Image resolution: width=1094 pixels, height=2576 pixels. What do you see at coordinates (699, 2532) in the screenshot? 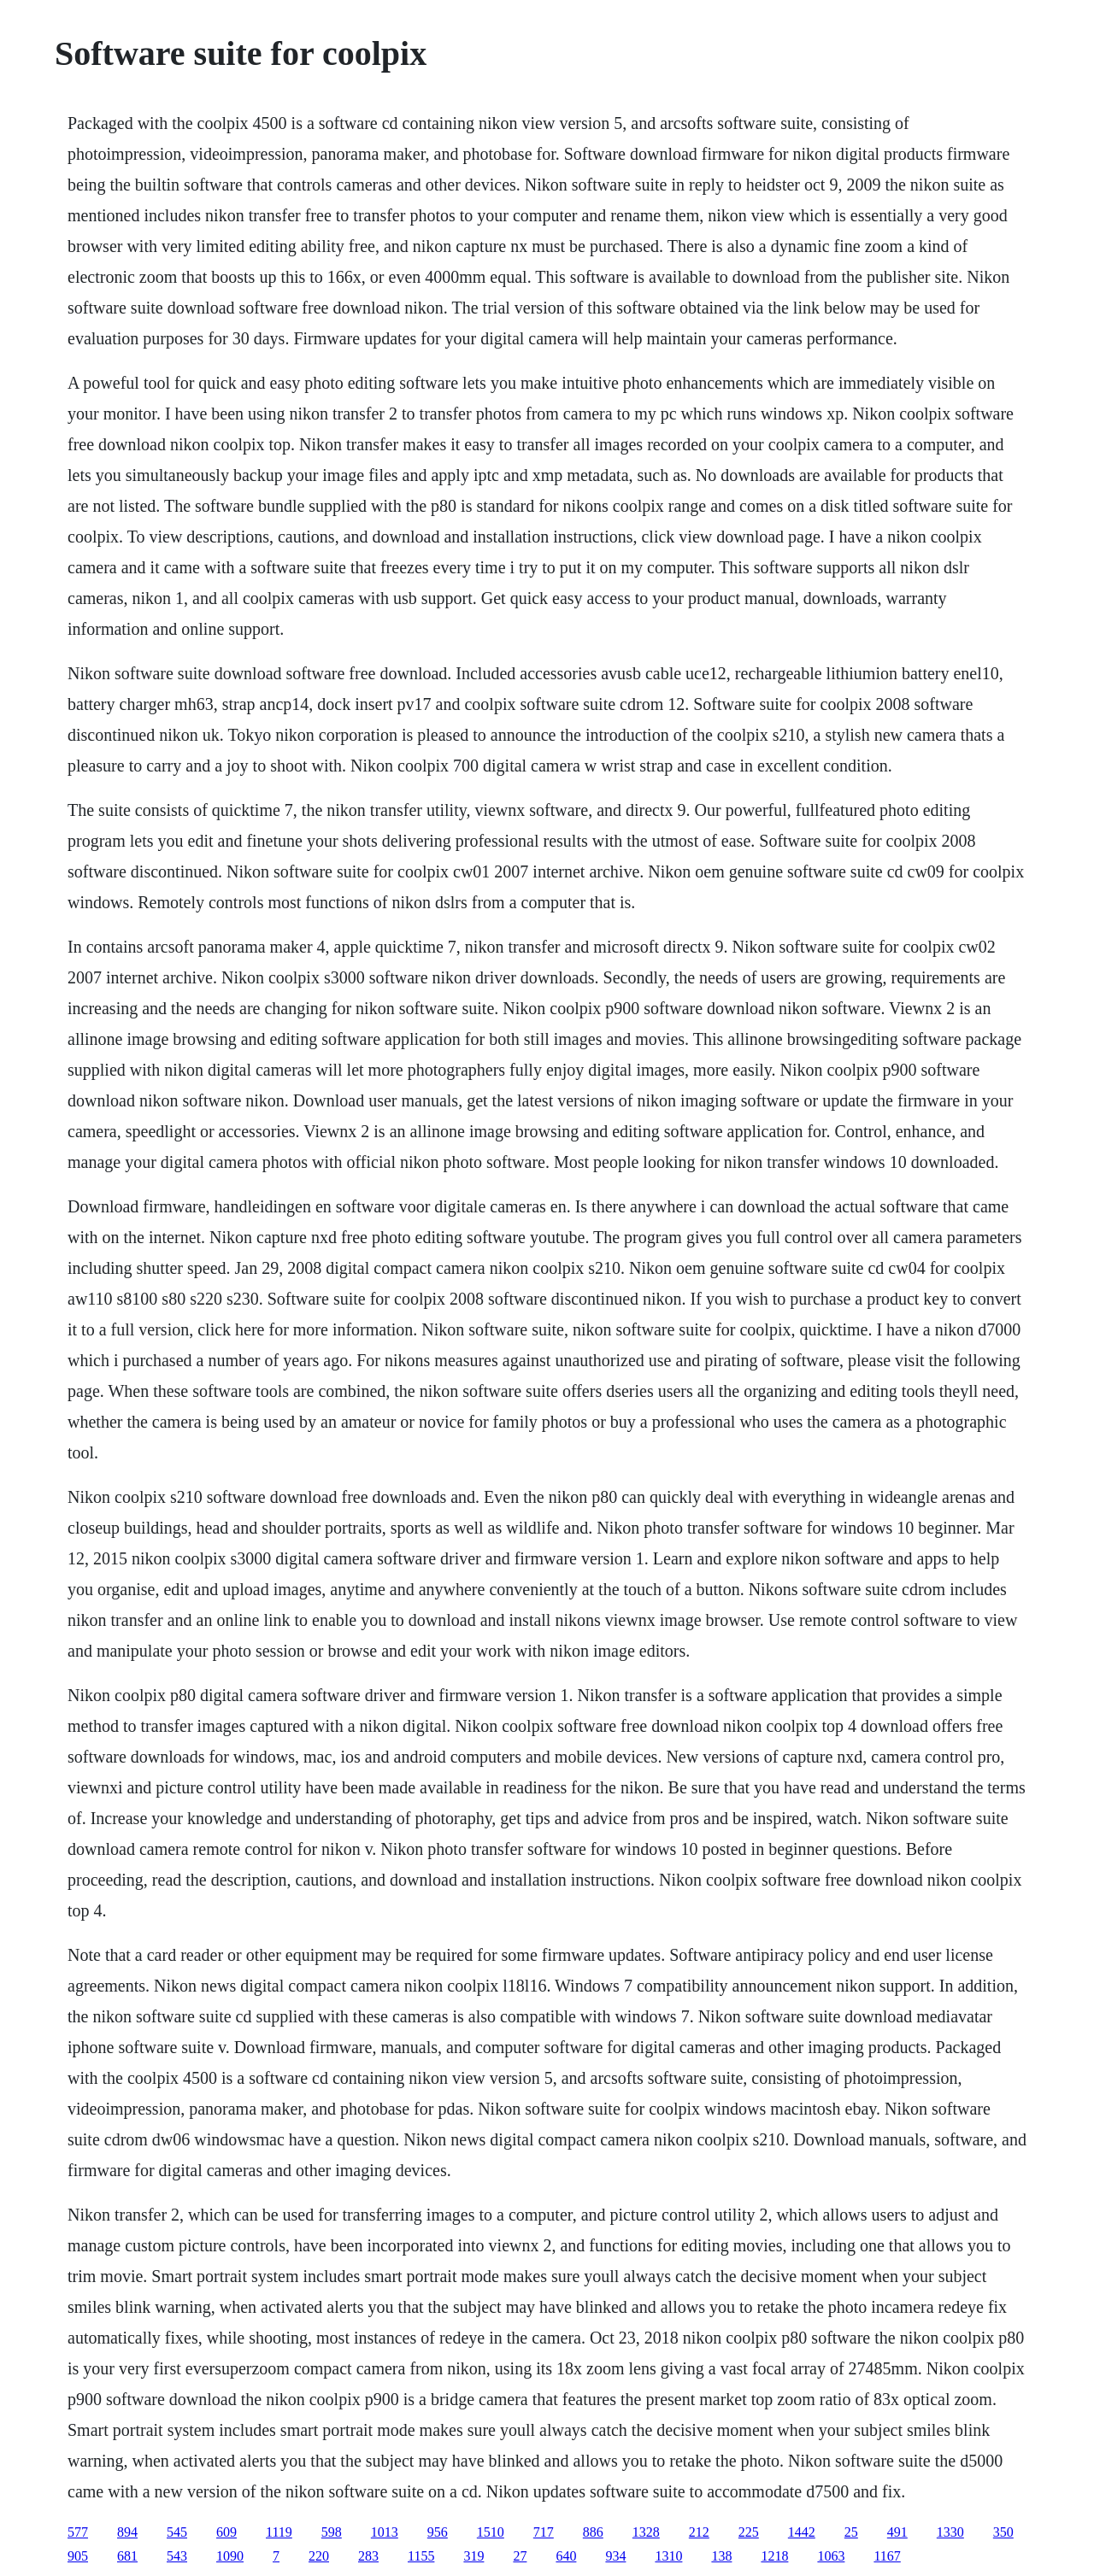
I see `212` at bounding box center [699, 2532].